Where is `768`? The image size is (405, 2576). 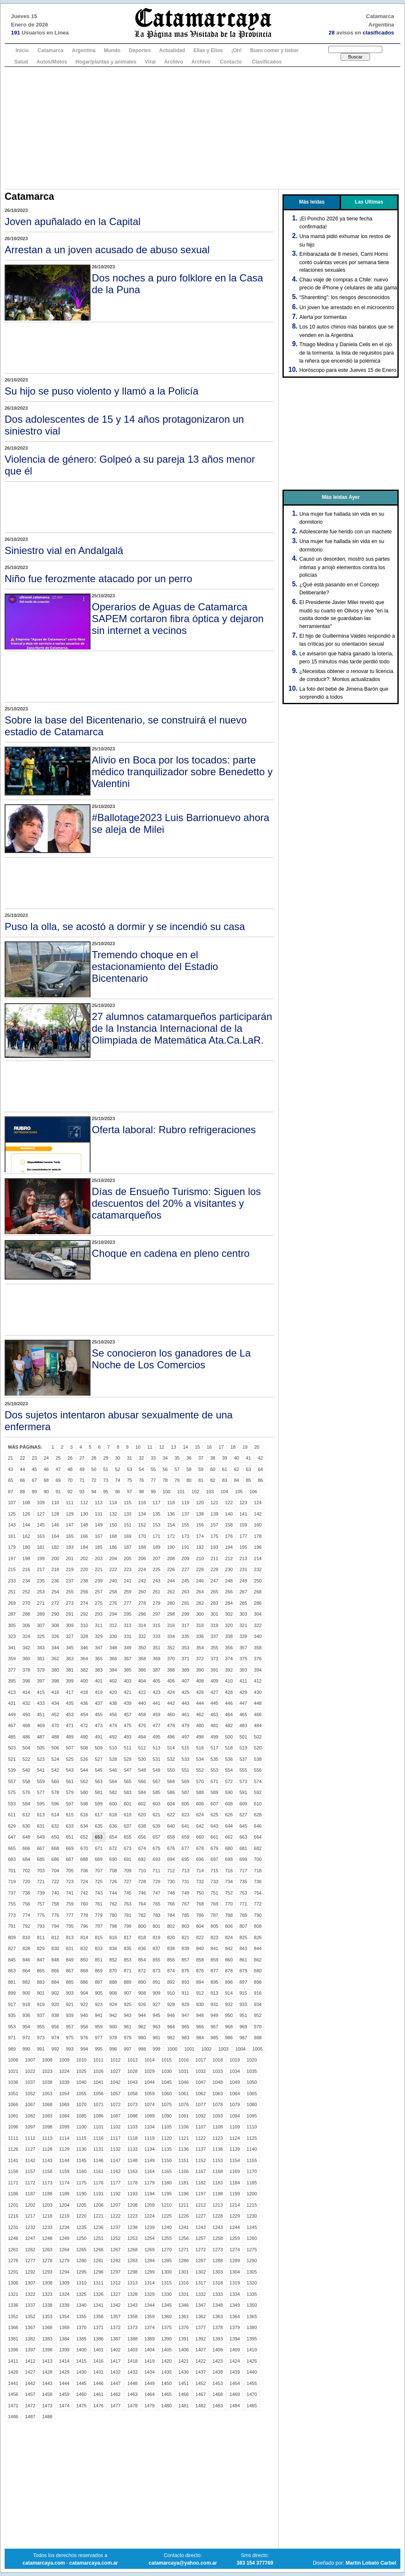 768 is located at coordinates (200, 1903).